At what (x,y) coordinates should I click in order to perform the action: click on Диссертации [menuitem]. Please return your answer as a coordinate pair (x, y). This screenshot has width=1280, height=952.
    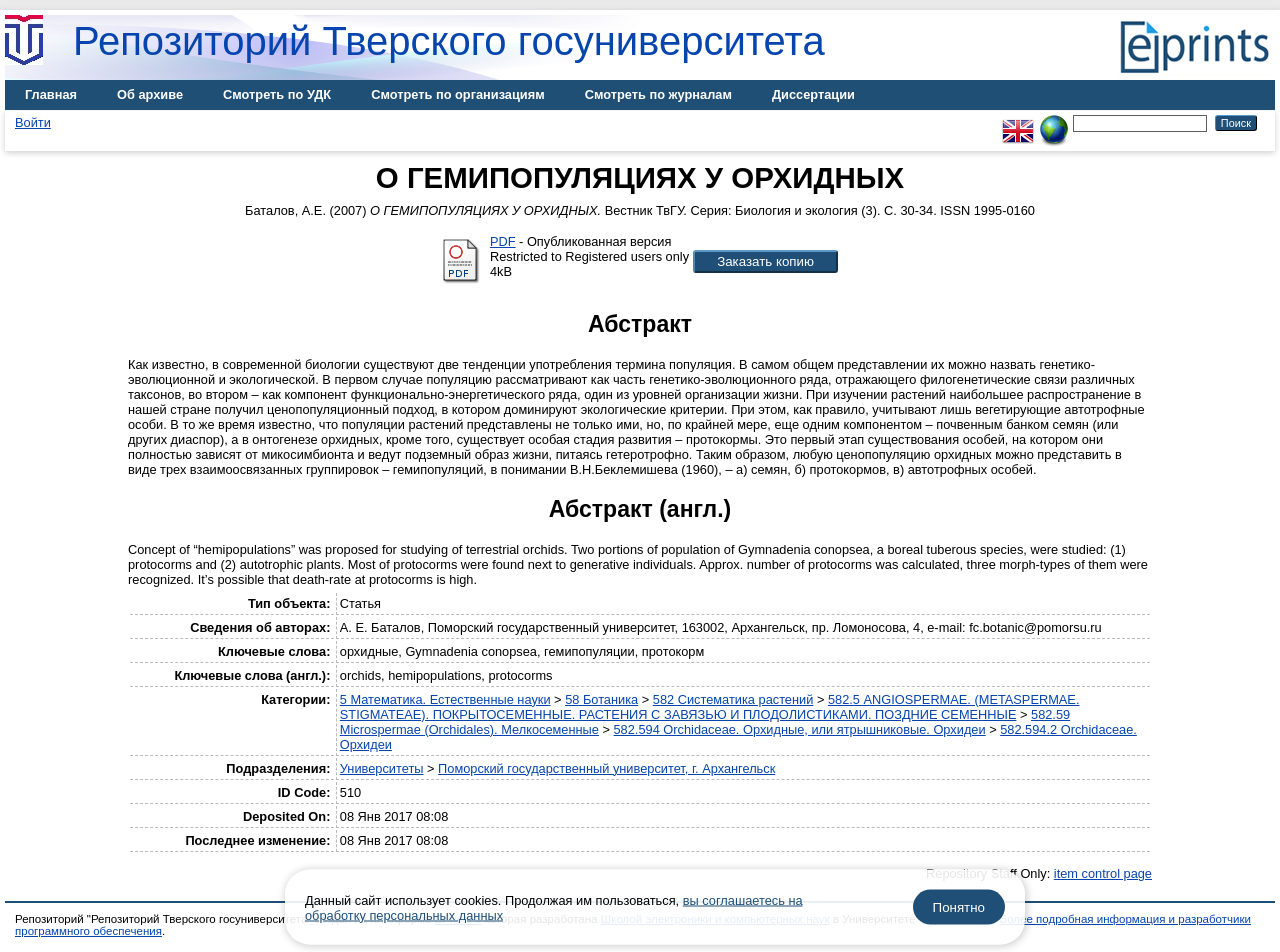
    Looking at the image, I should click on (813, 94).